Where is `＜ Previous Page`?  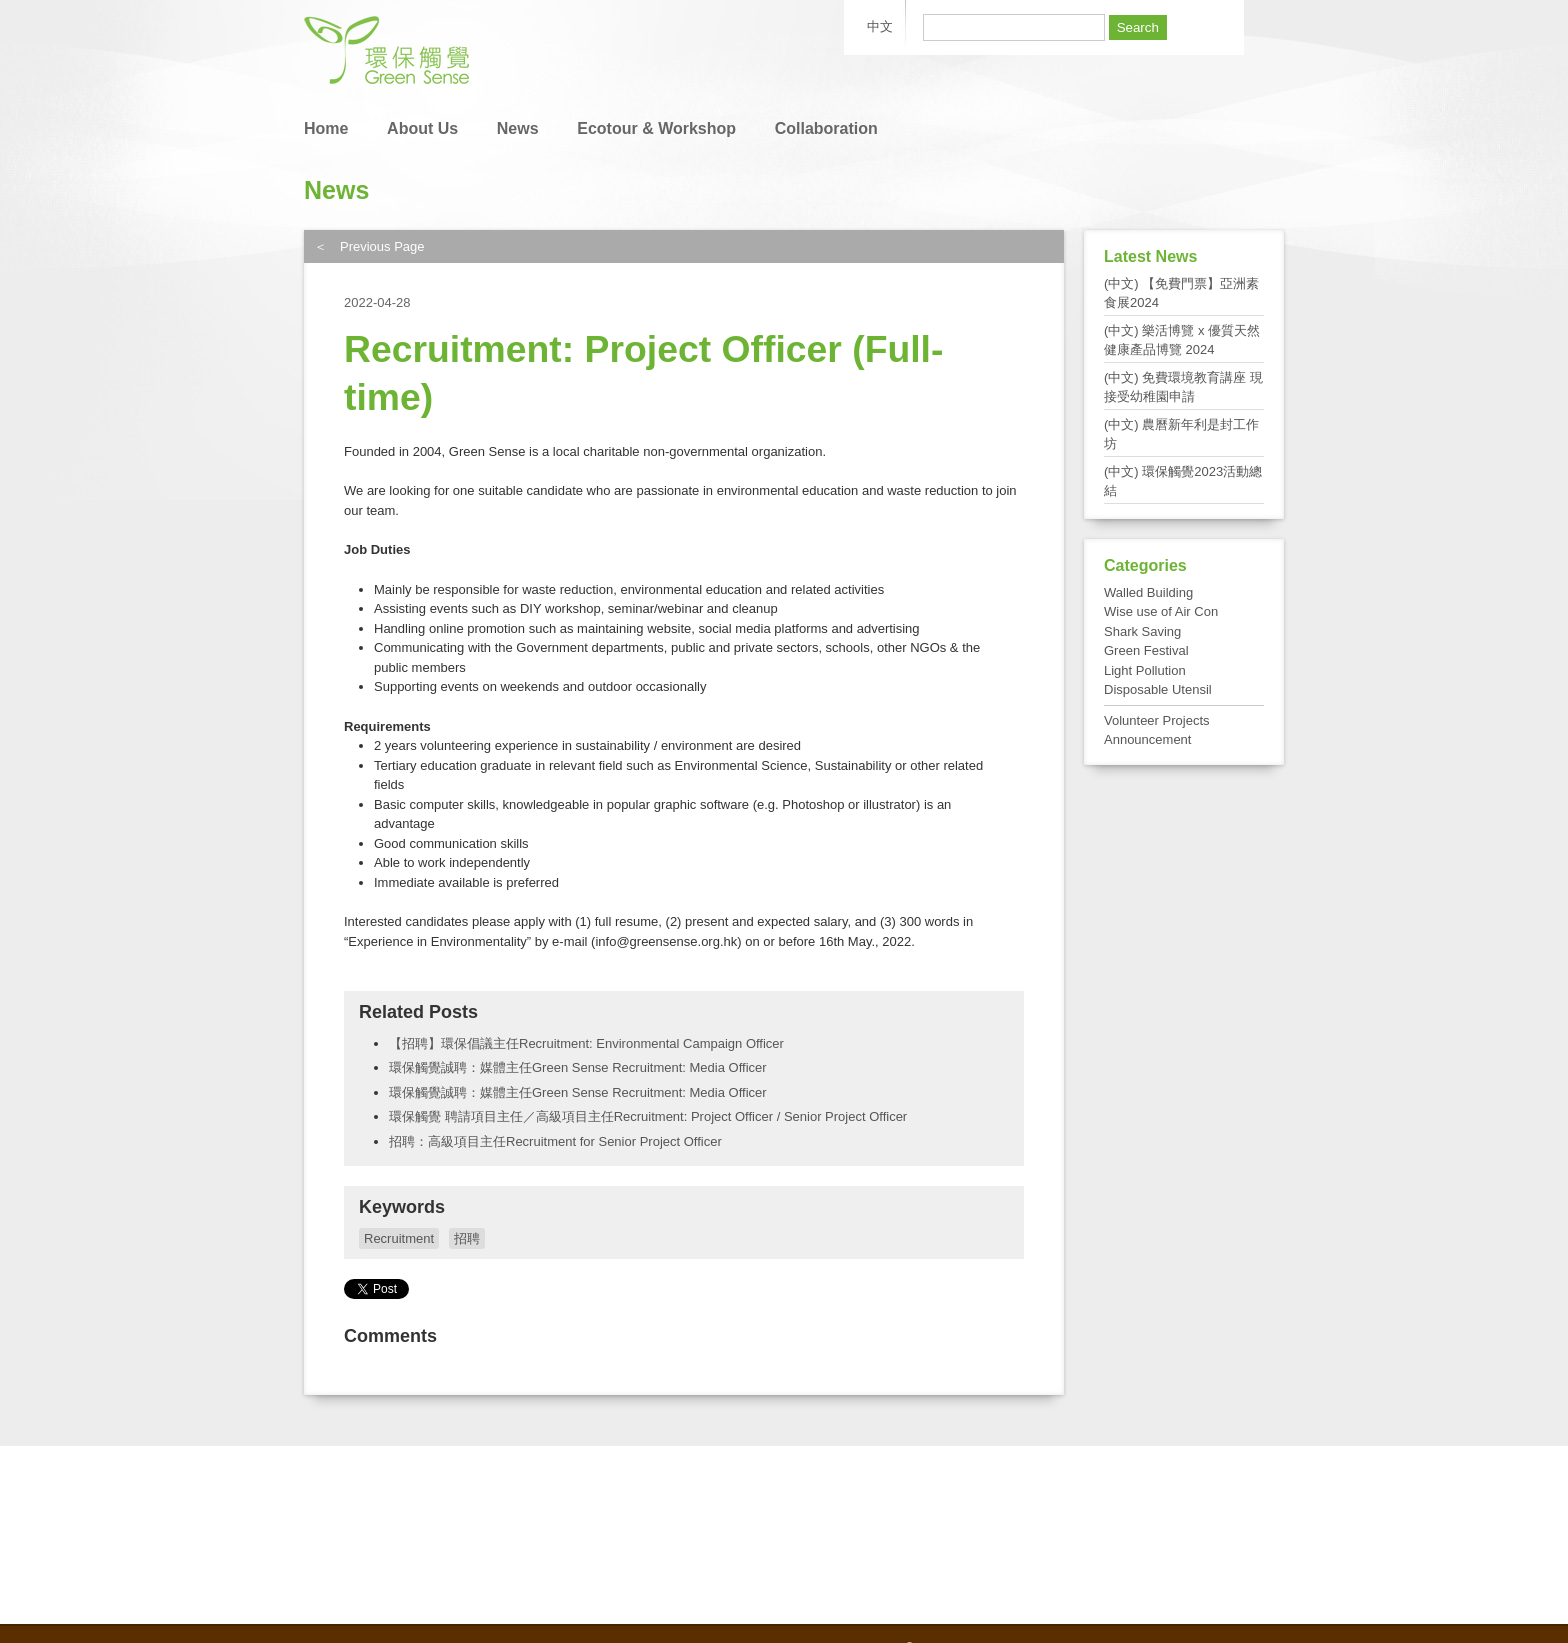 ＜ Previous Page is located at coordinates (369, 246).